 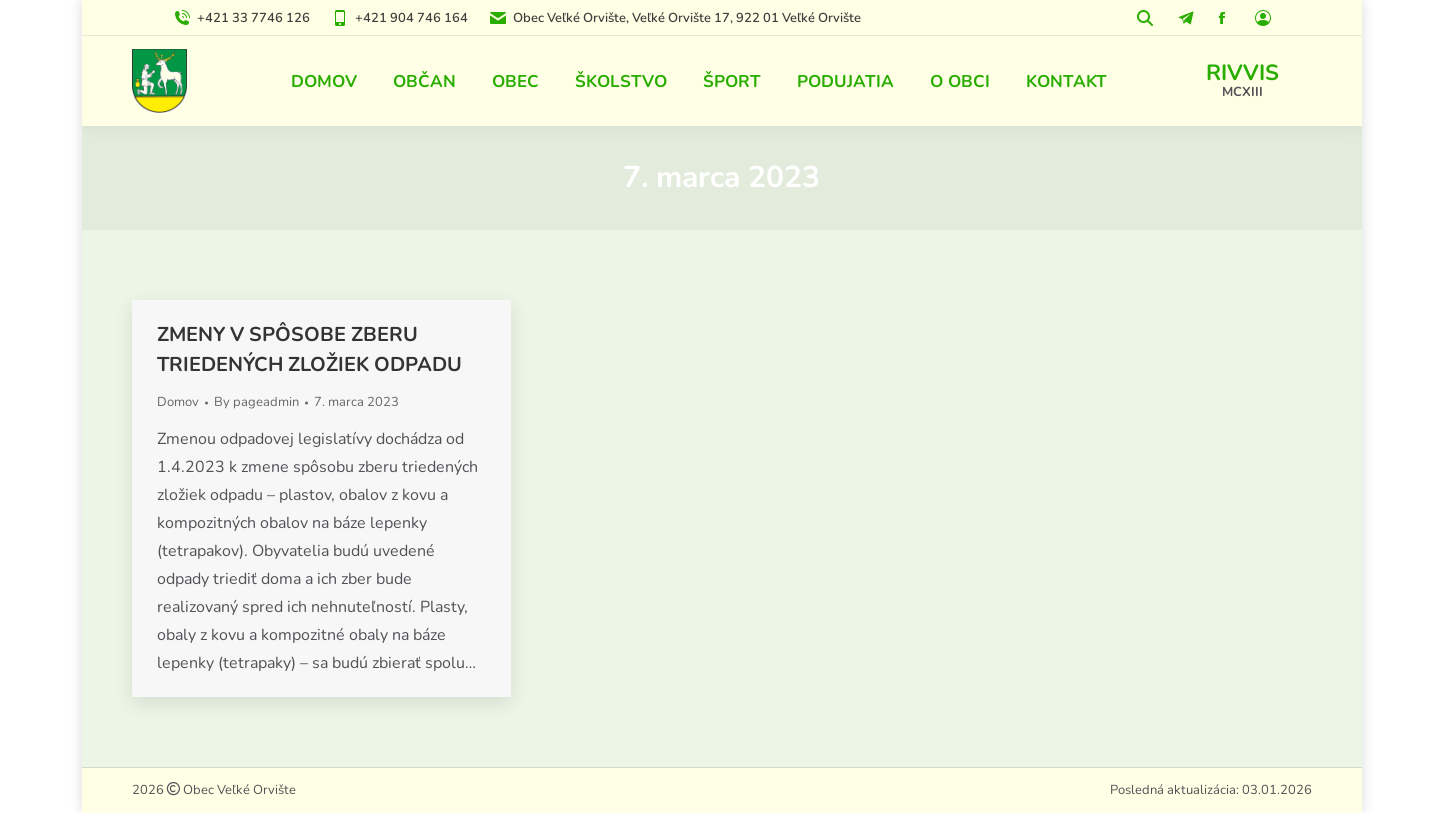 I want to click on RIVVIS, so click(x=1242, y=73).